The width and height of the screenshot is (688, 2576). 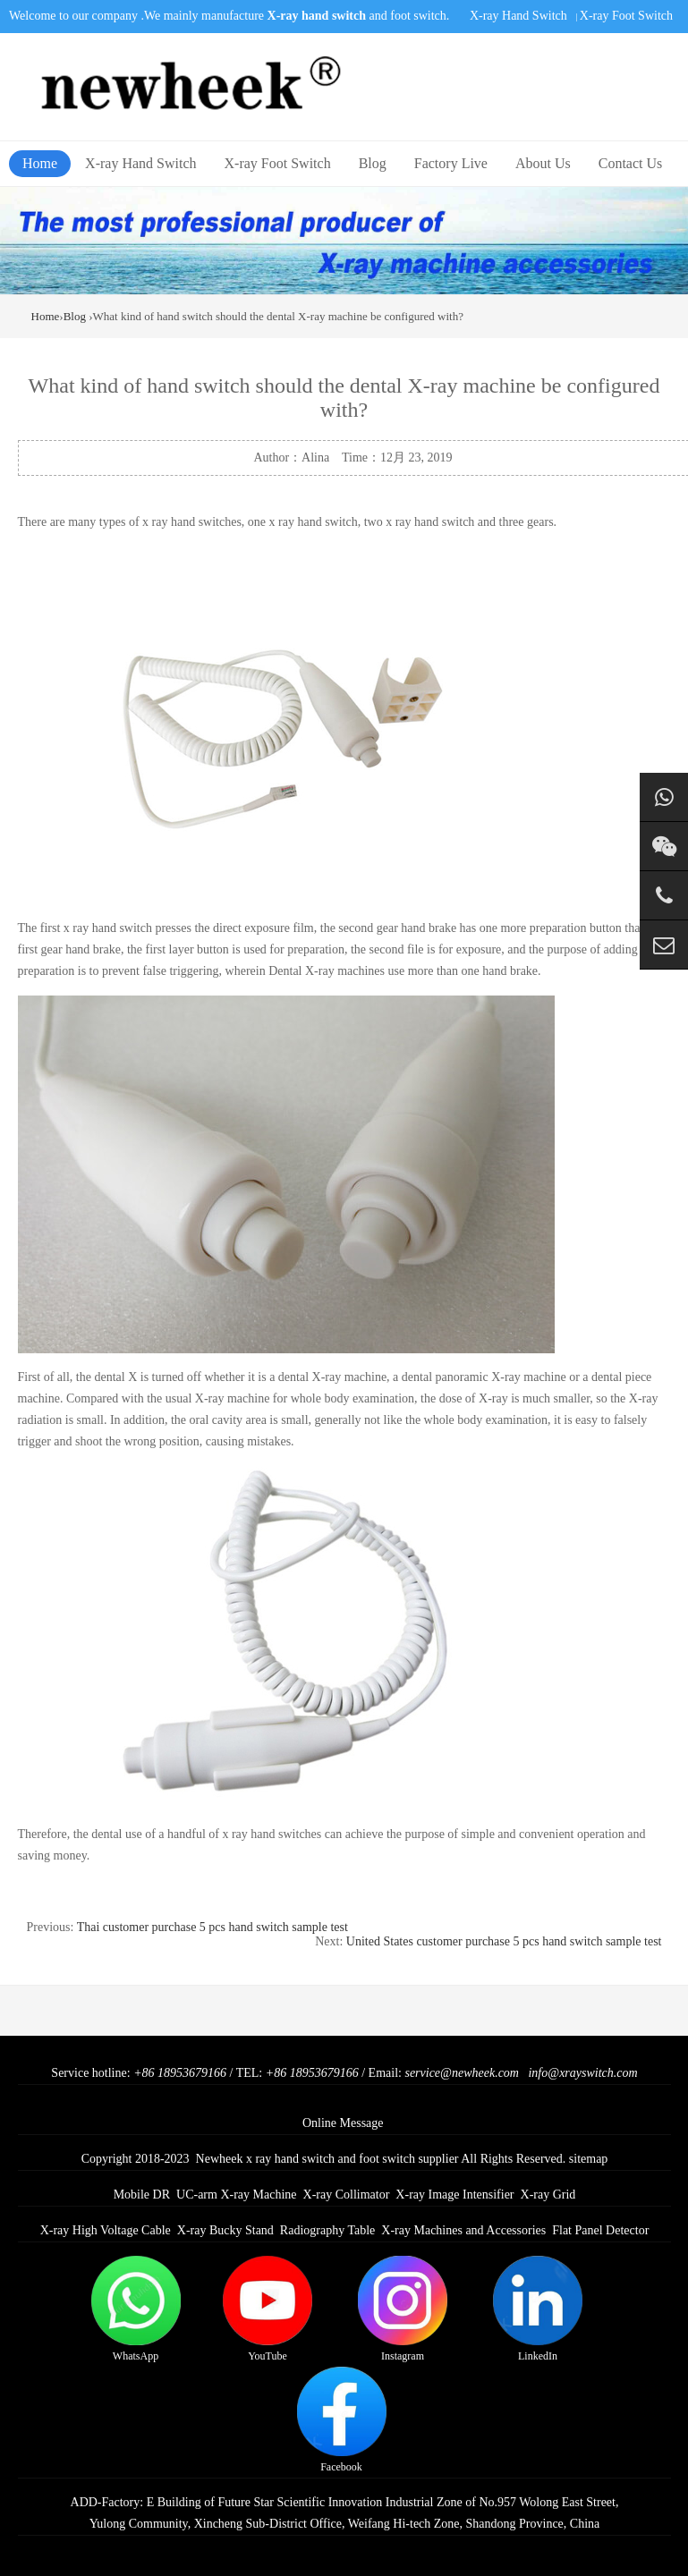 I want to click on X-ray Machines and Accessories, so click(x=463, y=2230).